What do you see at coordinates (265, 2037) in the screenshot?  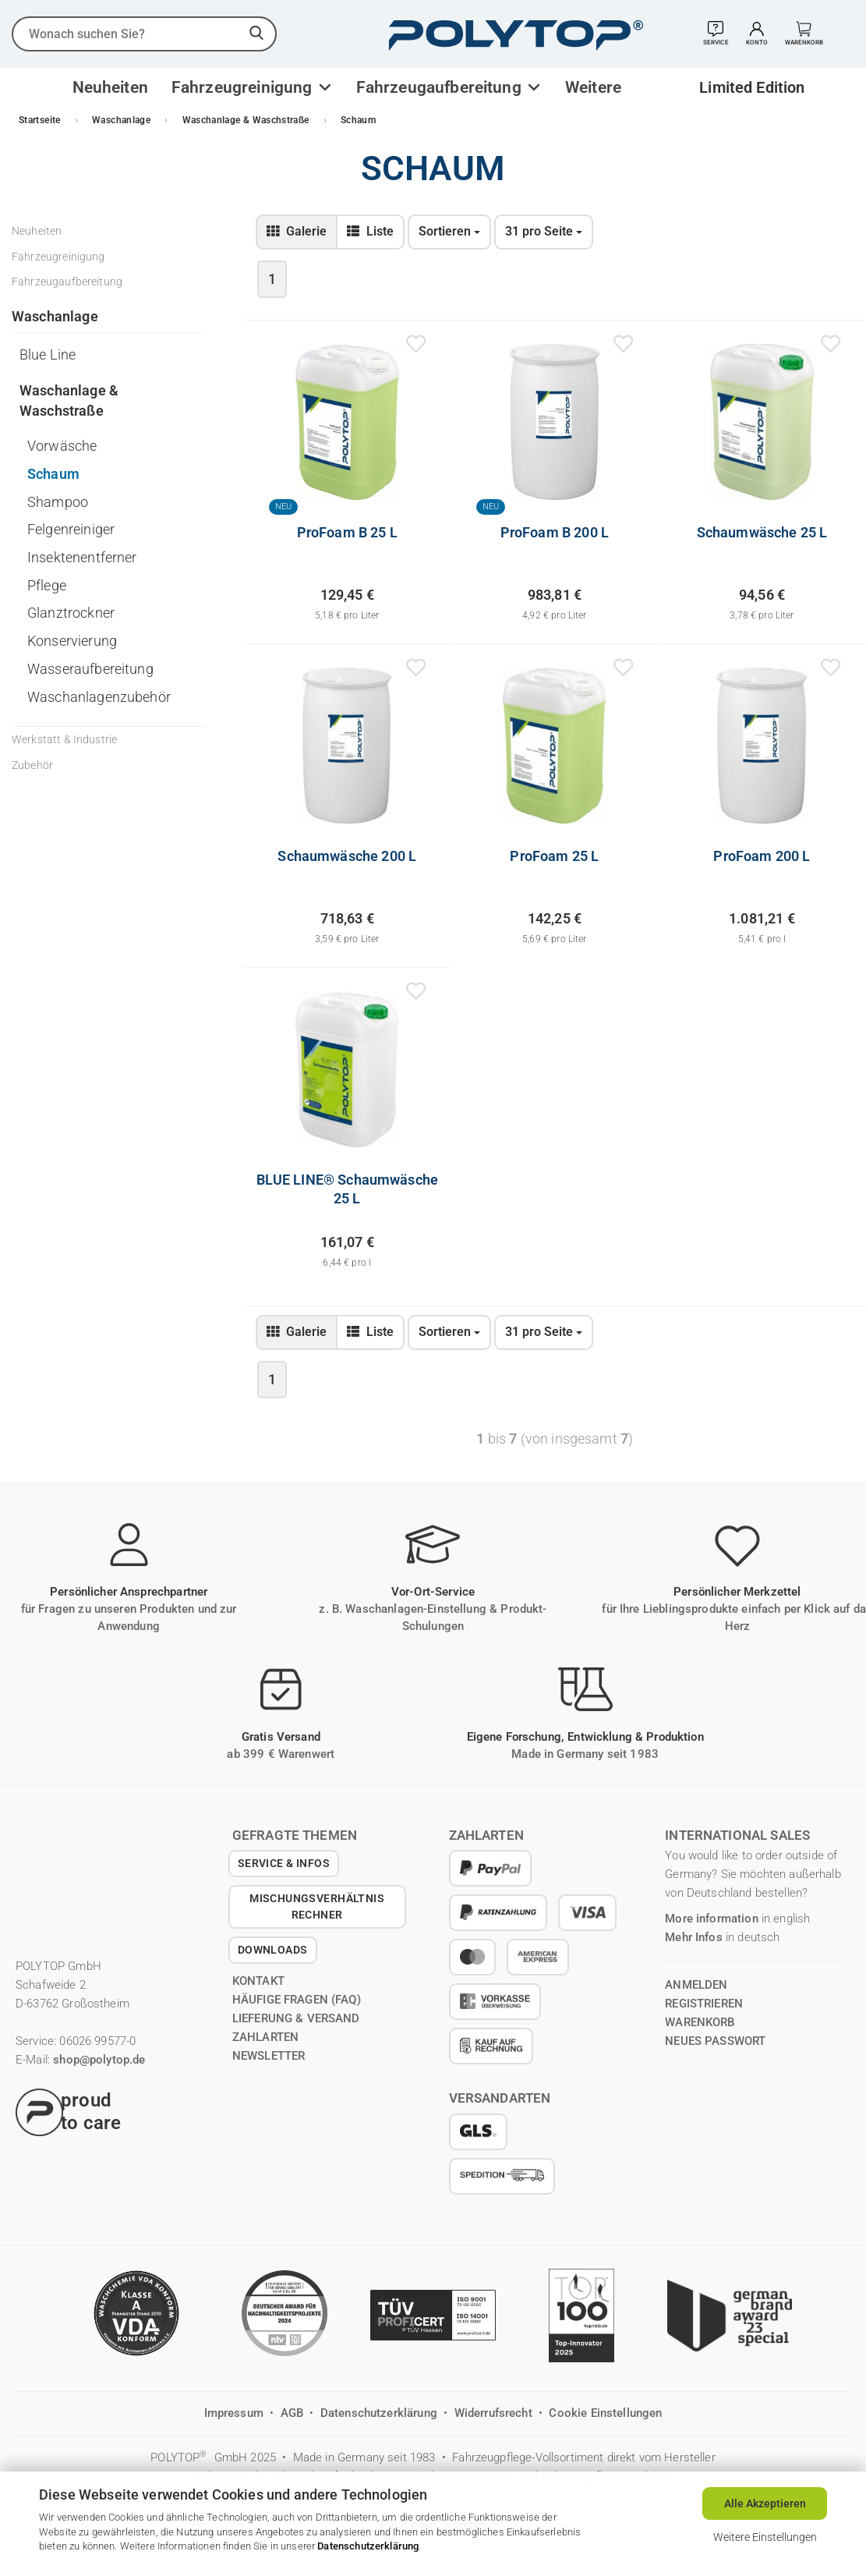 I see `Zahlarten` at bounding box center [265, 2037].